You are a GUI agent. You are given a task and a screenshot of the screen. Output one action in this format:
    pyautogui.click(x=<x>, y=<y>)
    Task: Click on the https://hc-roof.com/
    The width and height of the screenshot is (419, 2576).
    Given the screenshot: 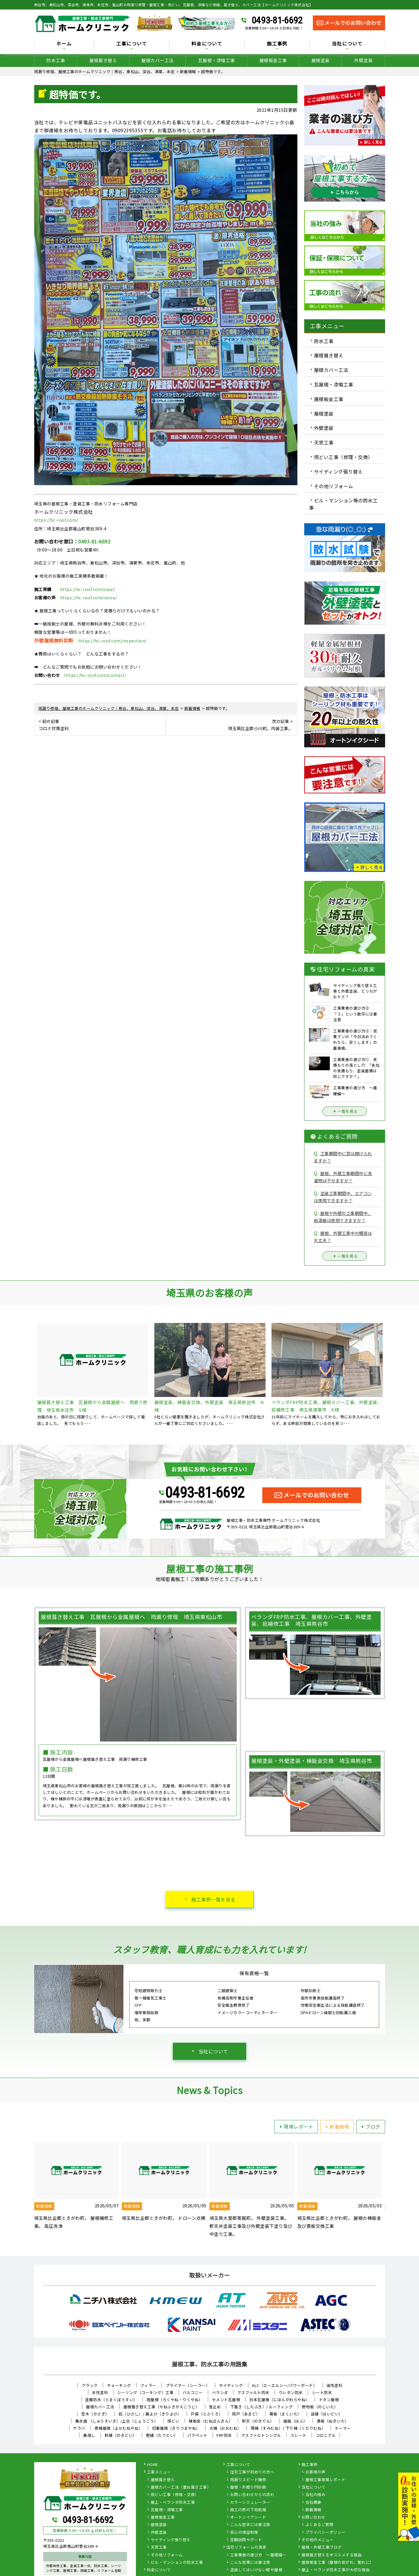 What is the action you would take?
    pyautogui.click(x=56, y=520)
    